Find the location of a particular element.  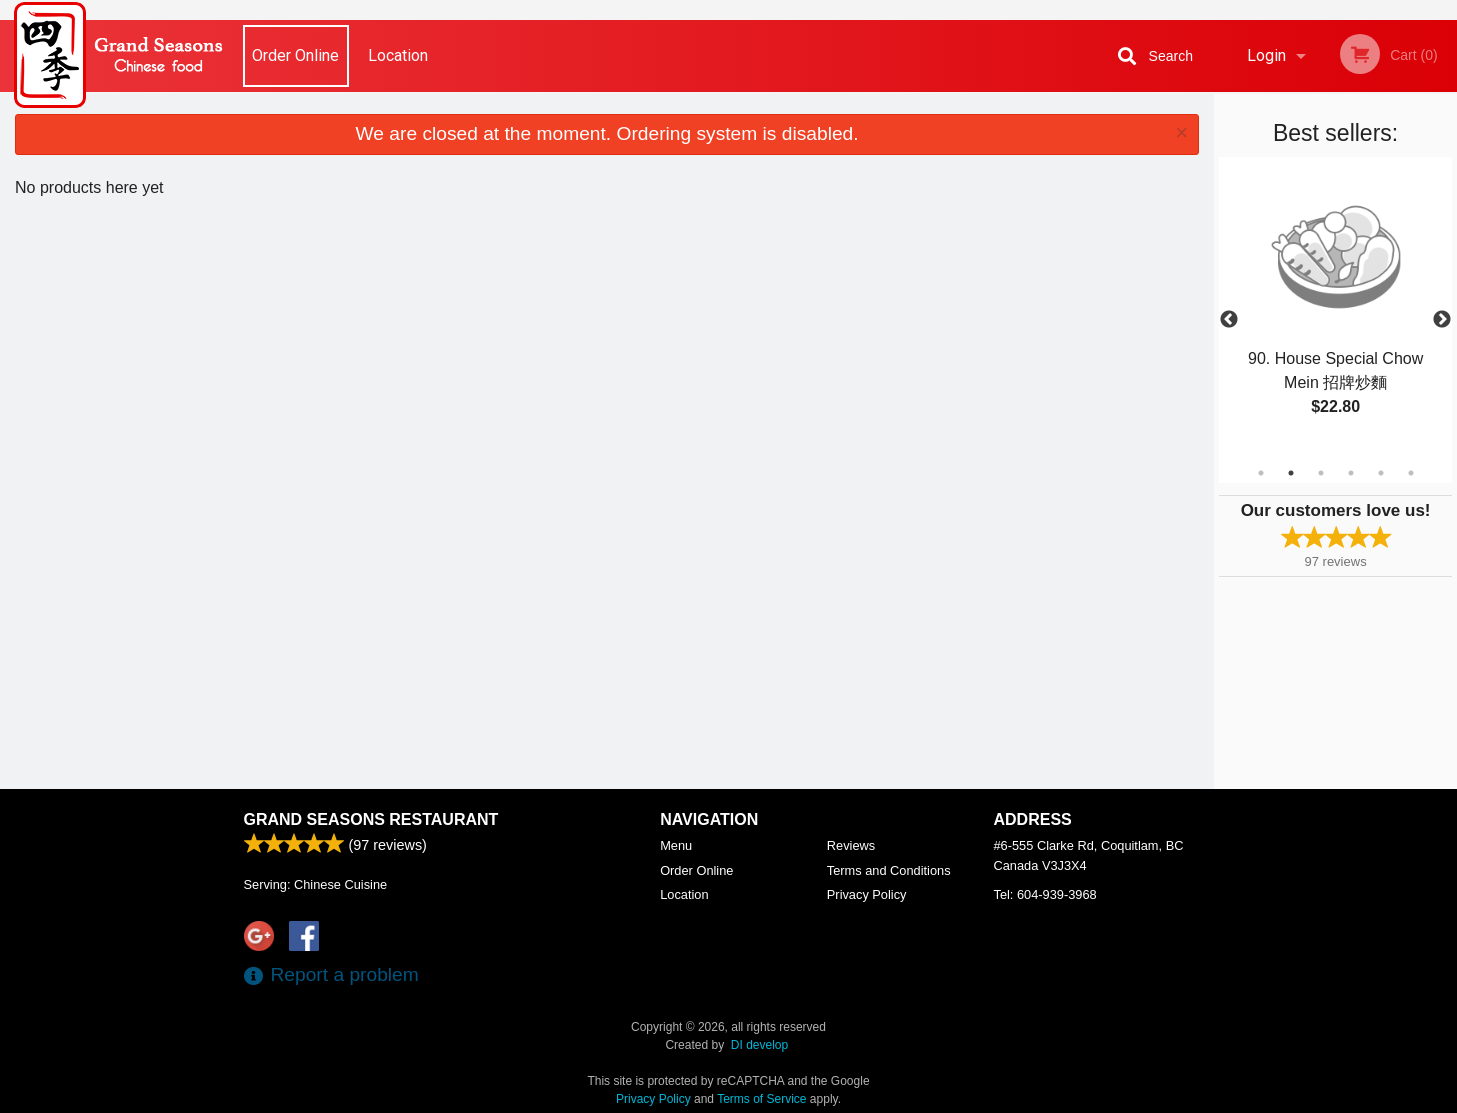

Privacy Policy is located at coordinates (867, 894).